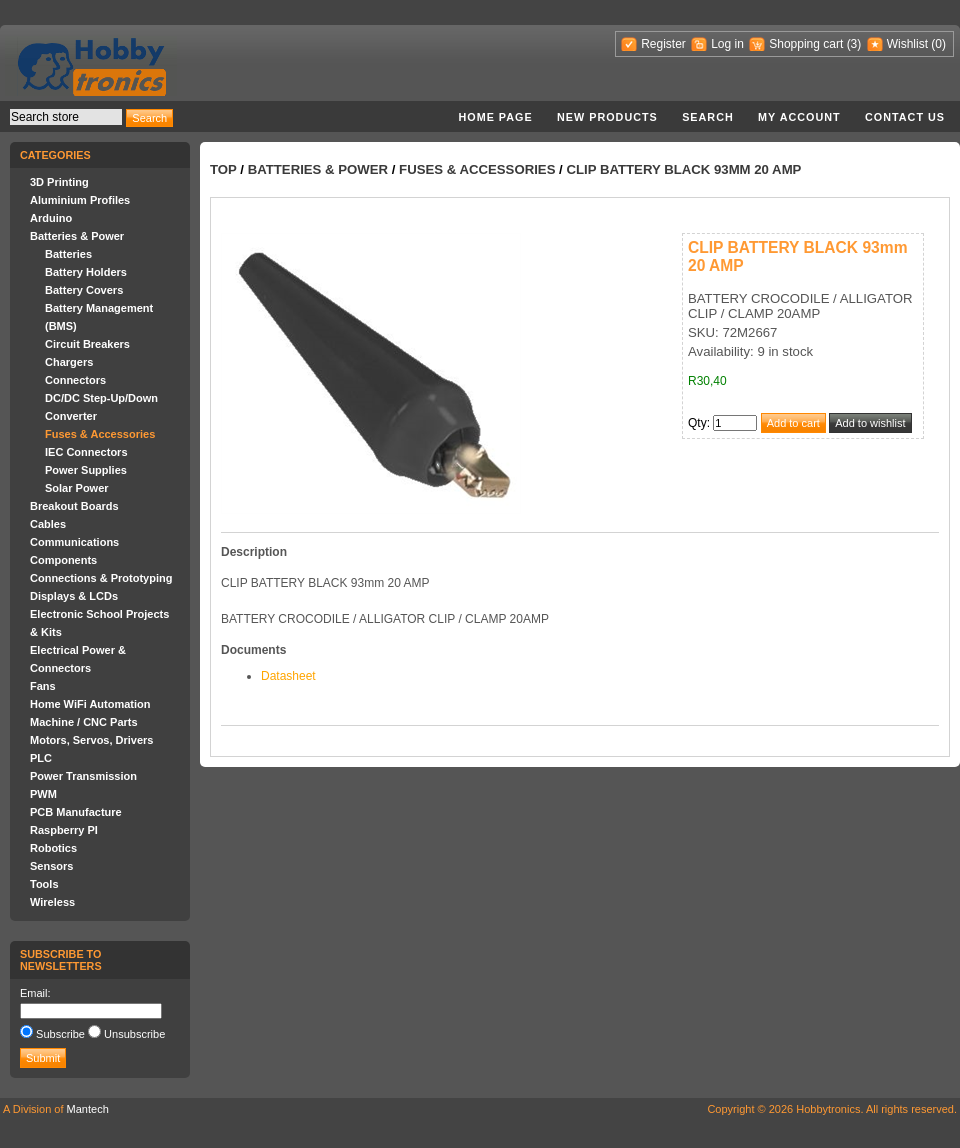 The height and width of the screenshot is (1148, 960). Describe the element at coordinates (90, 704) in the screenshot. I see `Home WiFi Automation` at that location.